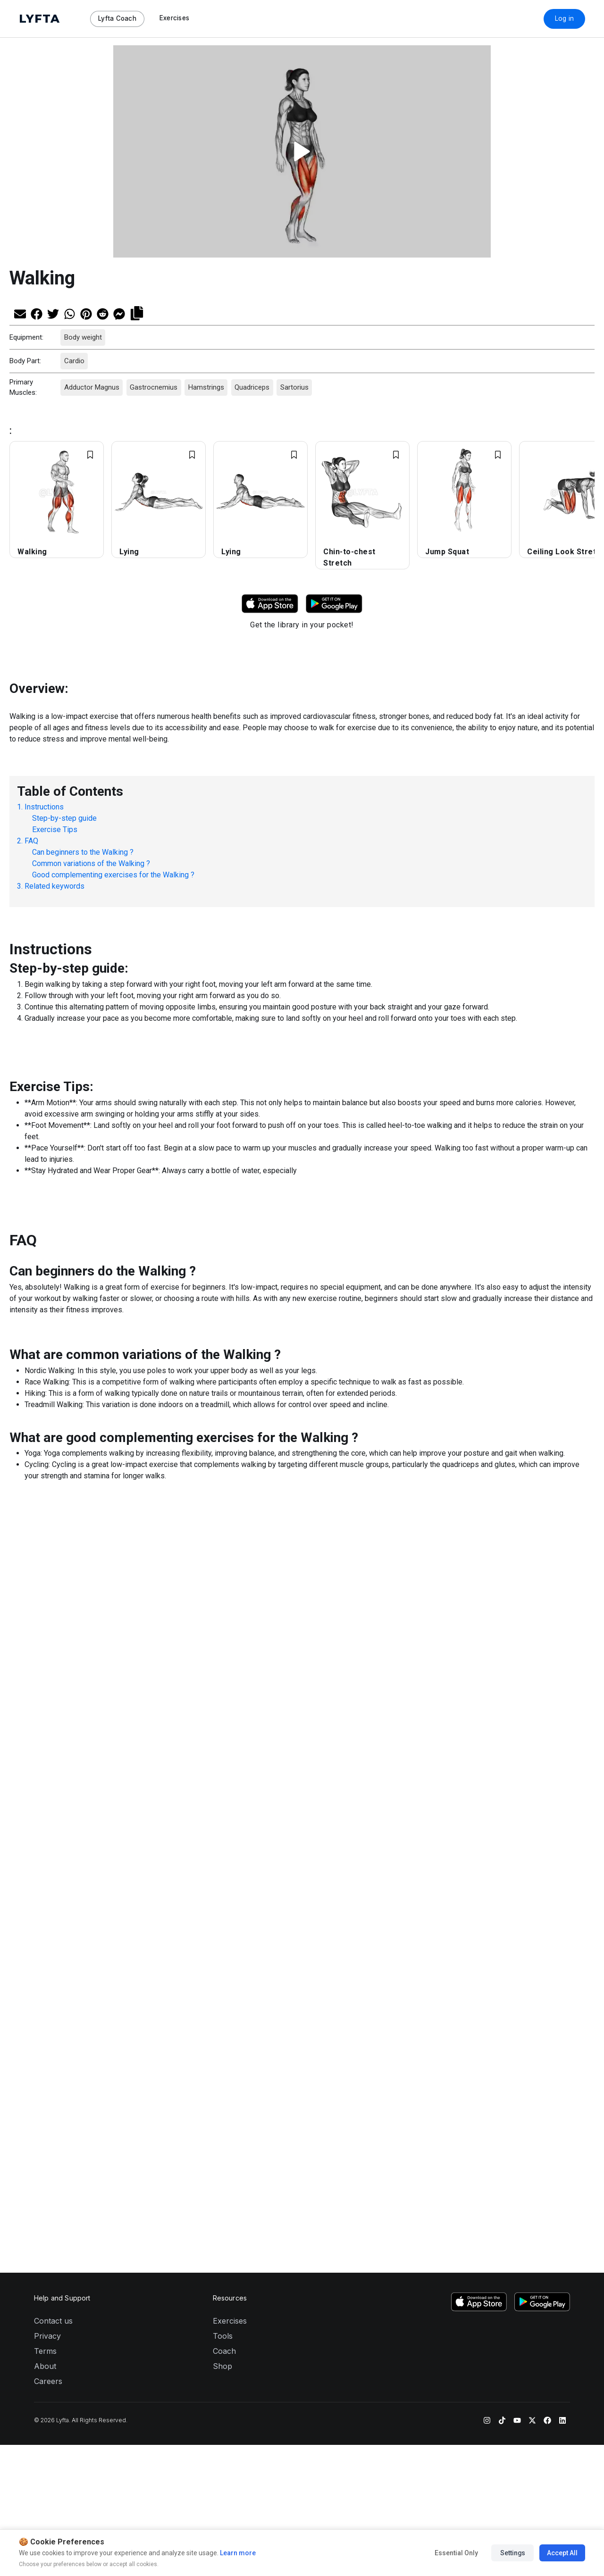 The image size is (604, 2576). Describe the element at coordinates (270, 603) in the screenshot. I see `[Download Lyfta on App Store]` at that location.